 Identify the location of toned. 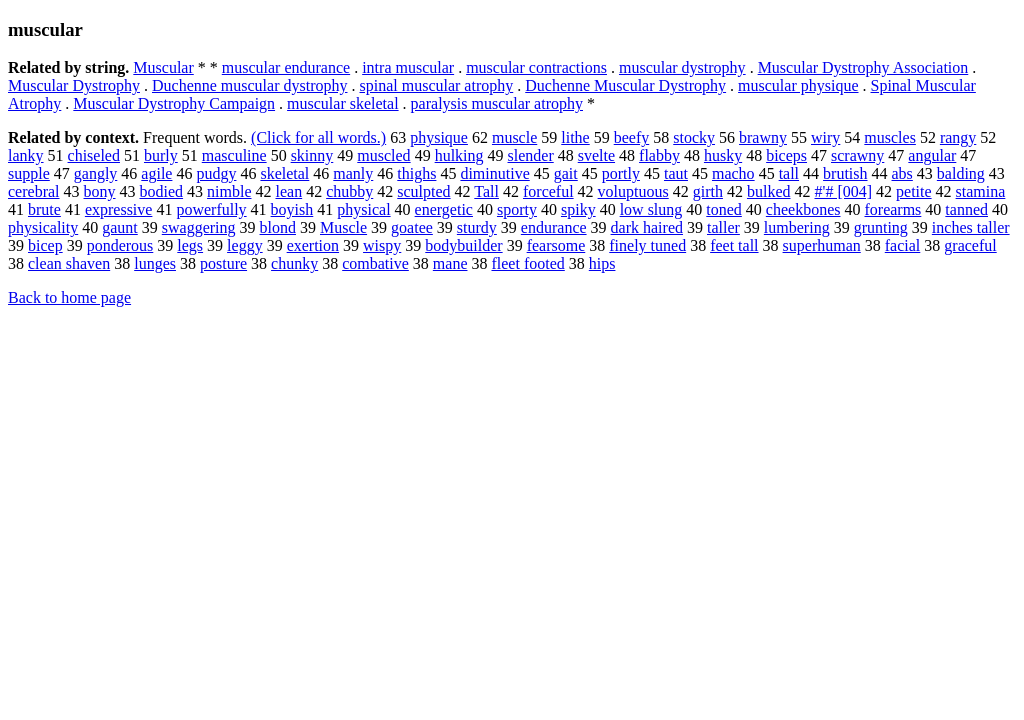
(724, 209).